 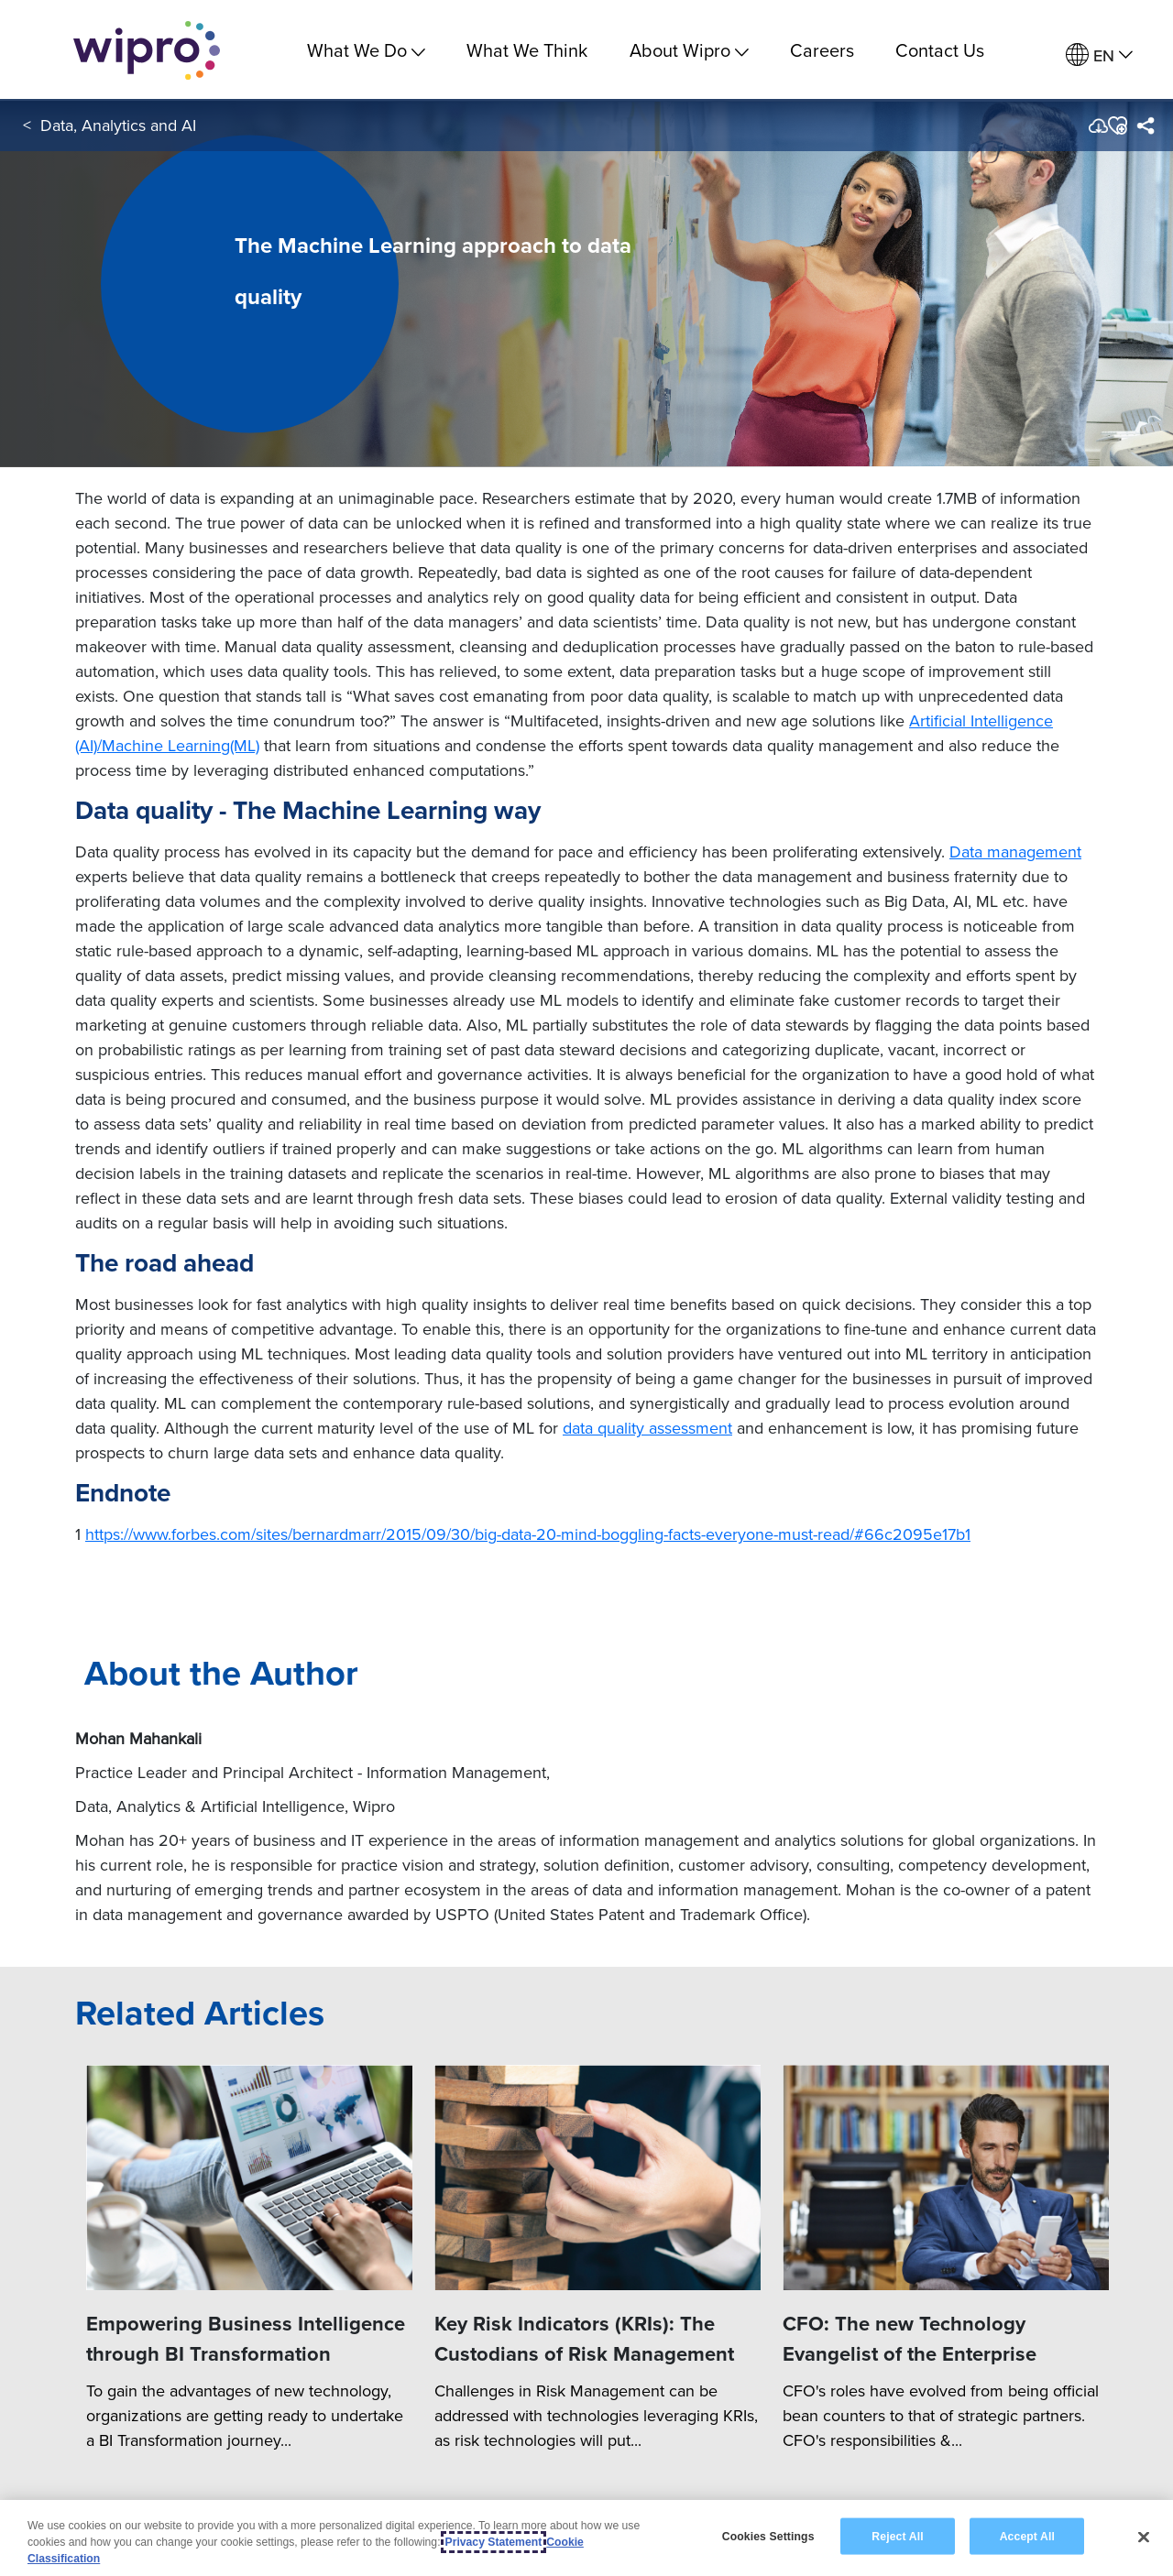 What do you see at coordinates (647, 1427) in the screenshot?
I see `data quality assessment` at bounding box center [647, 1427].